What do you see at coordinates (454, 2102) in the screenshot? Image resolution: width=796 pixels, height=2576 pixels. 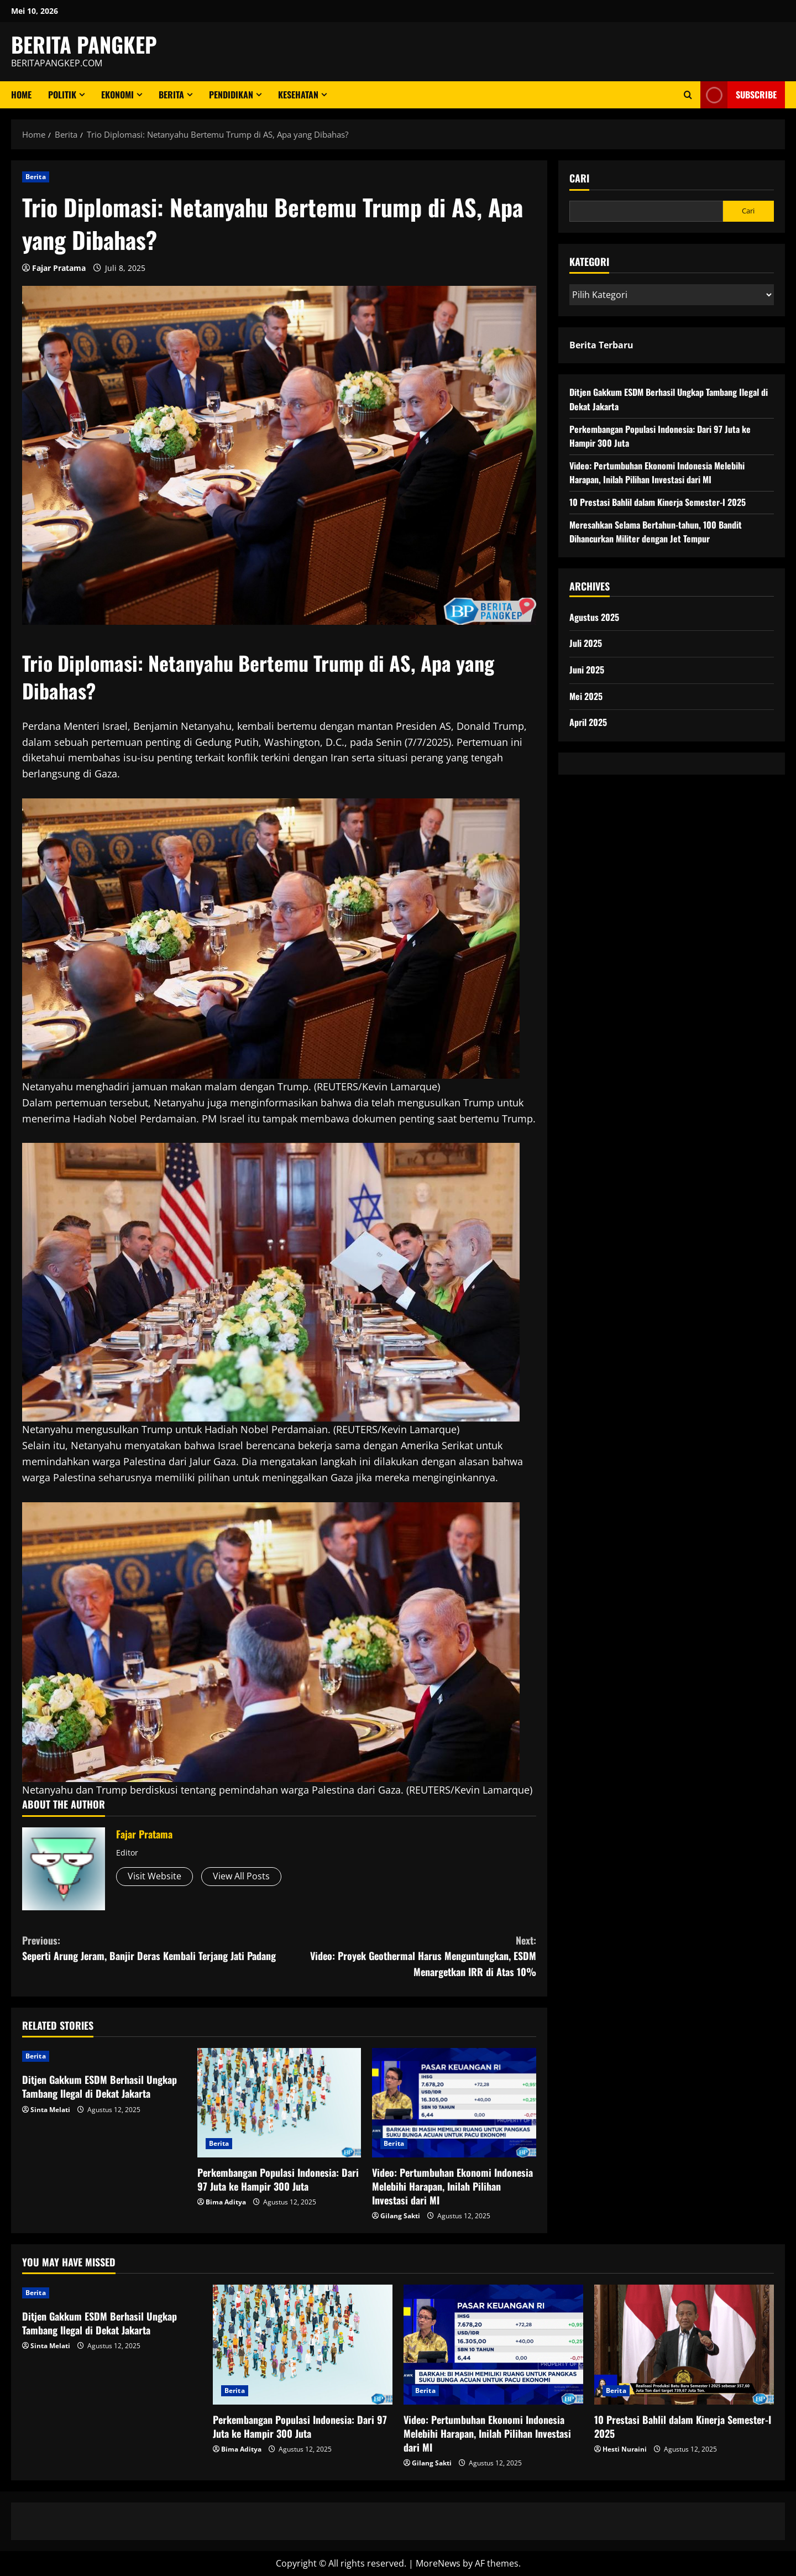 I see `[Video: Pertumbuhan Ekonomi Indonesia Melebihi Harapan, Inilah Pilihan Investasi dari MI]` at bounding box center [454, 2102].